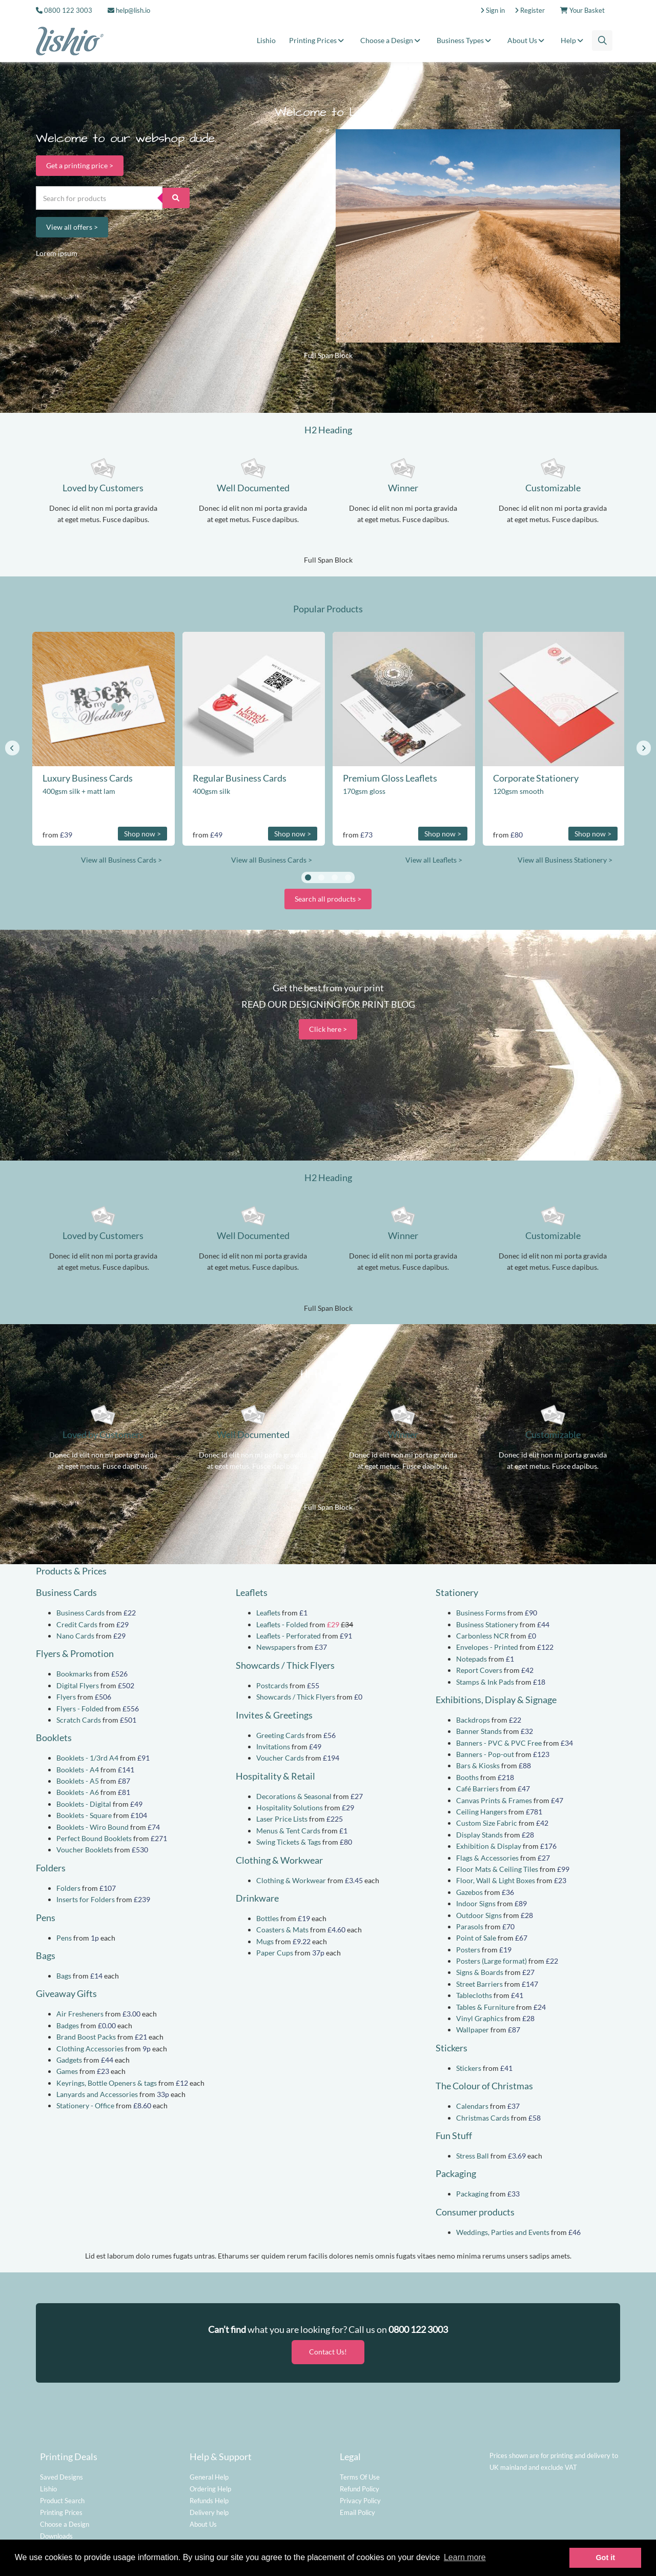 Image resolution: width=656 pixels, height=2576 pixels. What do you see at coordinates (291, 1880) in the screenshot?
I see `Clothing & Workwear` at bounding box center [291, 1880].